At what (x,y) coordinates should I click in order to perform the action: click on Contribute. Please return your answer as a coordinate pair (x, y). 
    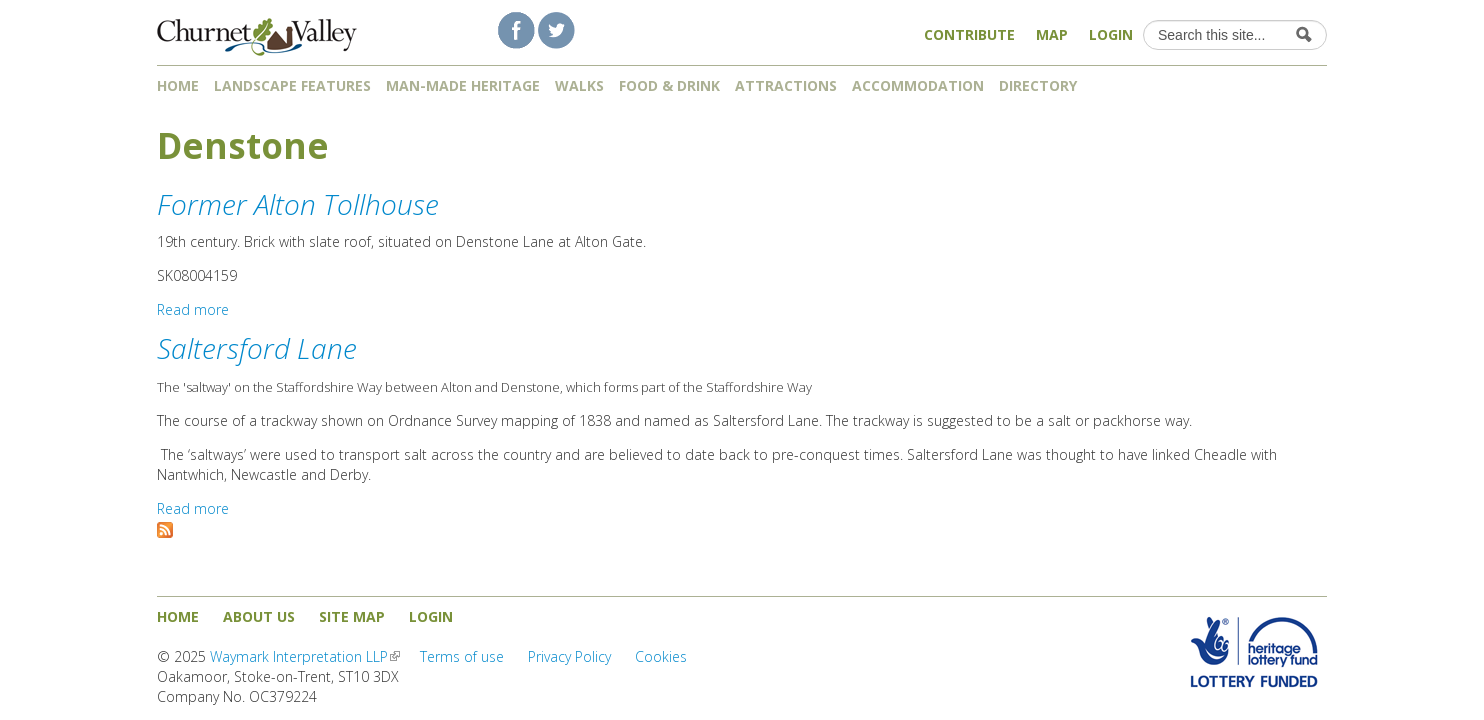
    Looking at the image, I should click on (969, 34).